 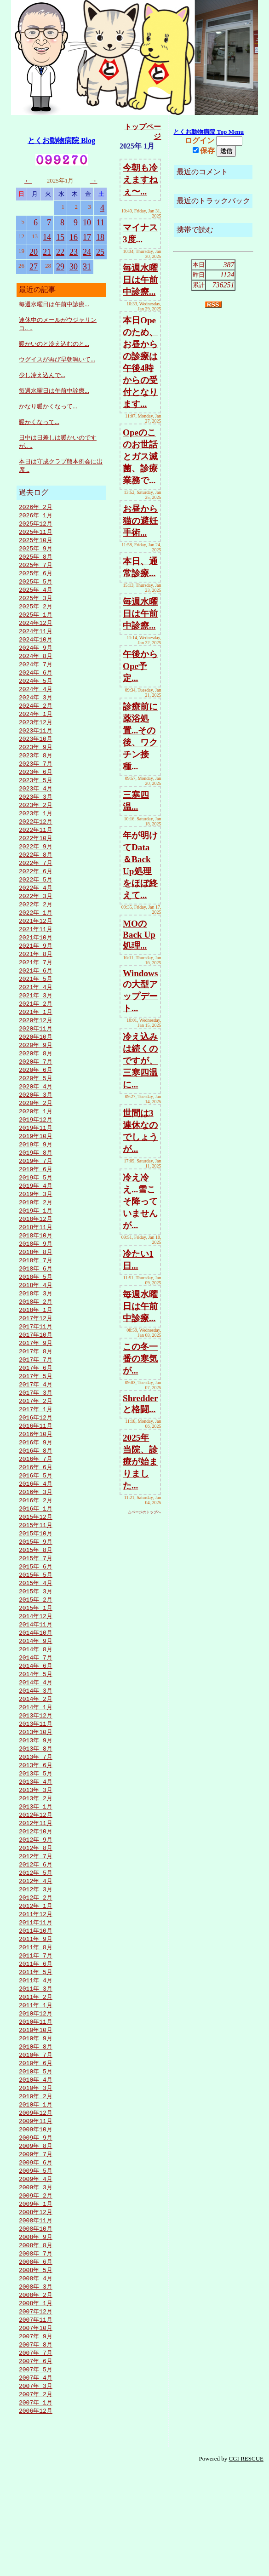 I want to click on 2015年 3月, so click(x=35, y=1652).